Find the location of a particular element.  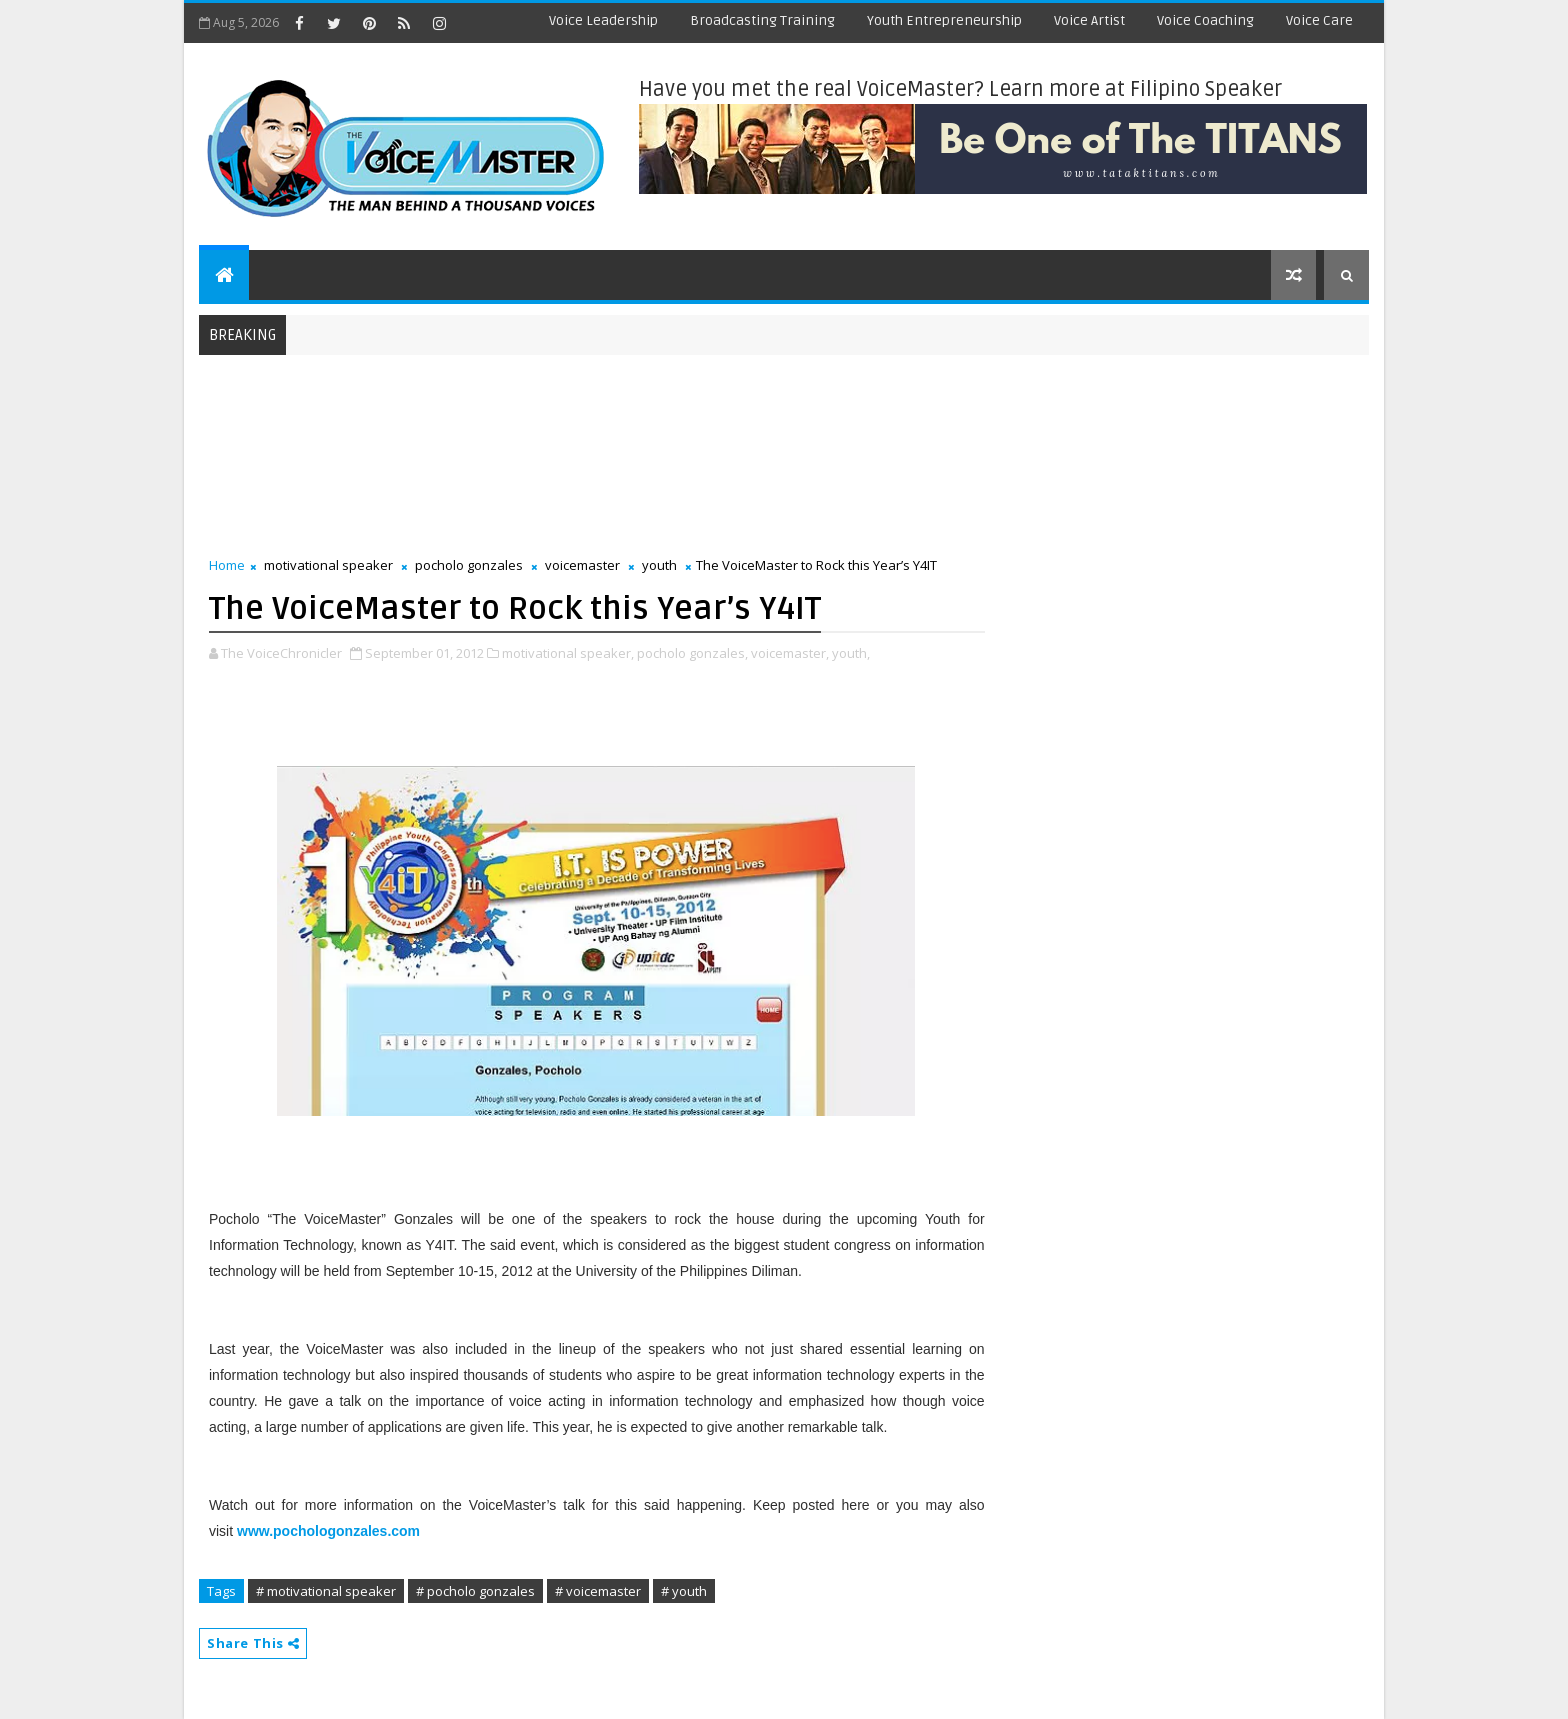

Voice Leadership is located at coordinates (603, 20).